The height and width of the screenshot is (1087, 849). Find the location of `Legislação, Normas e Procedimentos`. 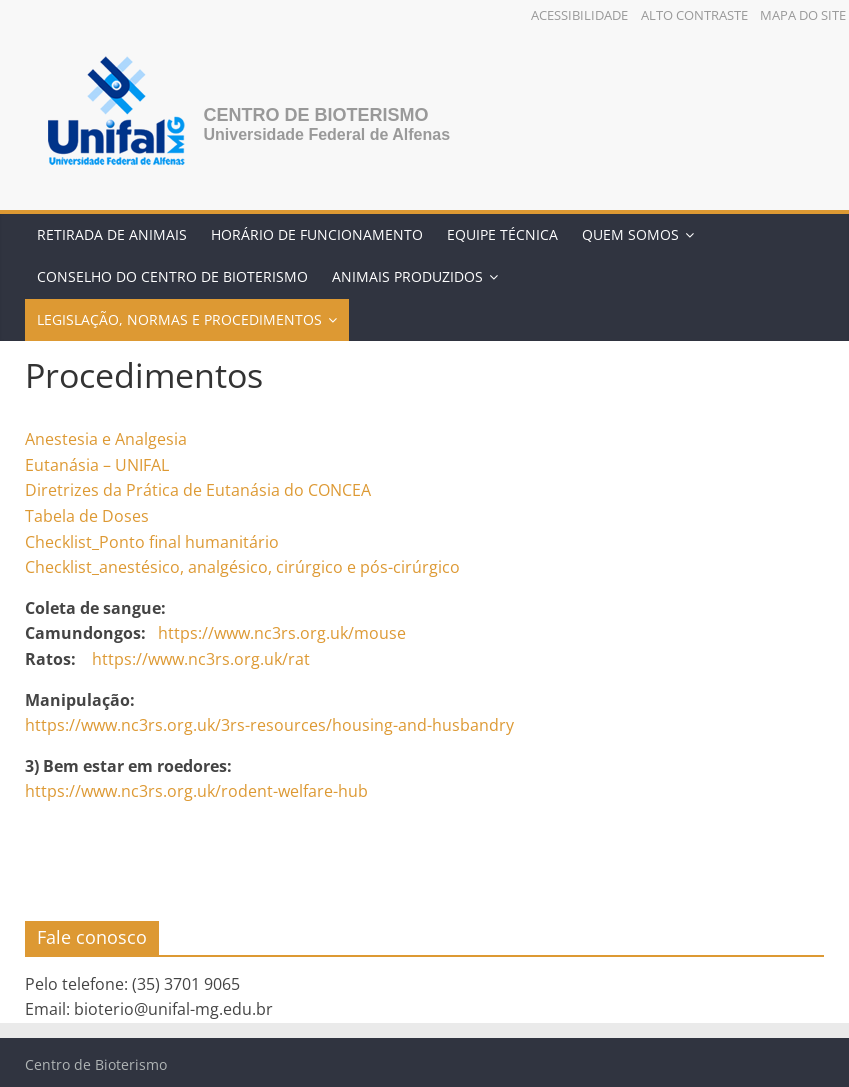

Legislação, Normas e Procedimentos is located at coordinates (179, 319).